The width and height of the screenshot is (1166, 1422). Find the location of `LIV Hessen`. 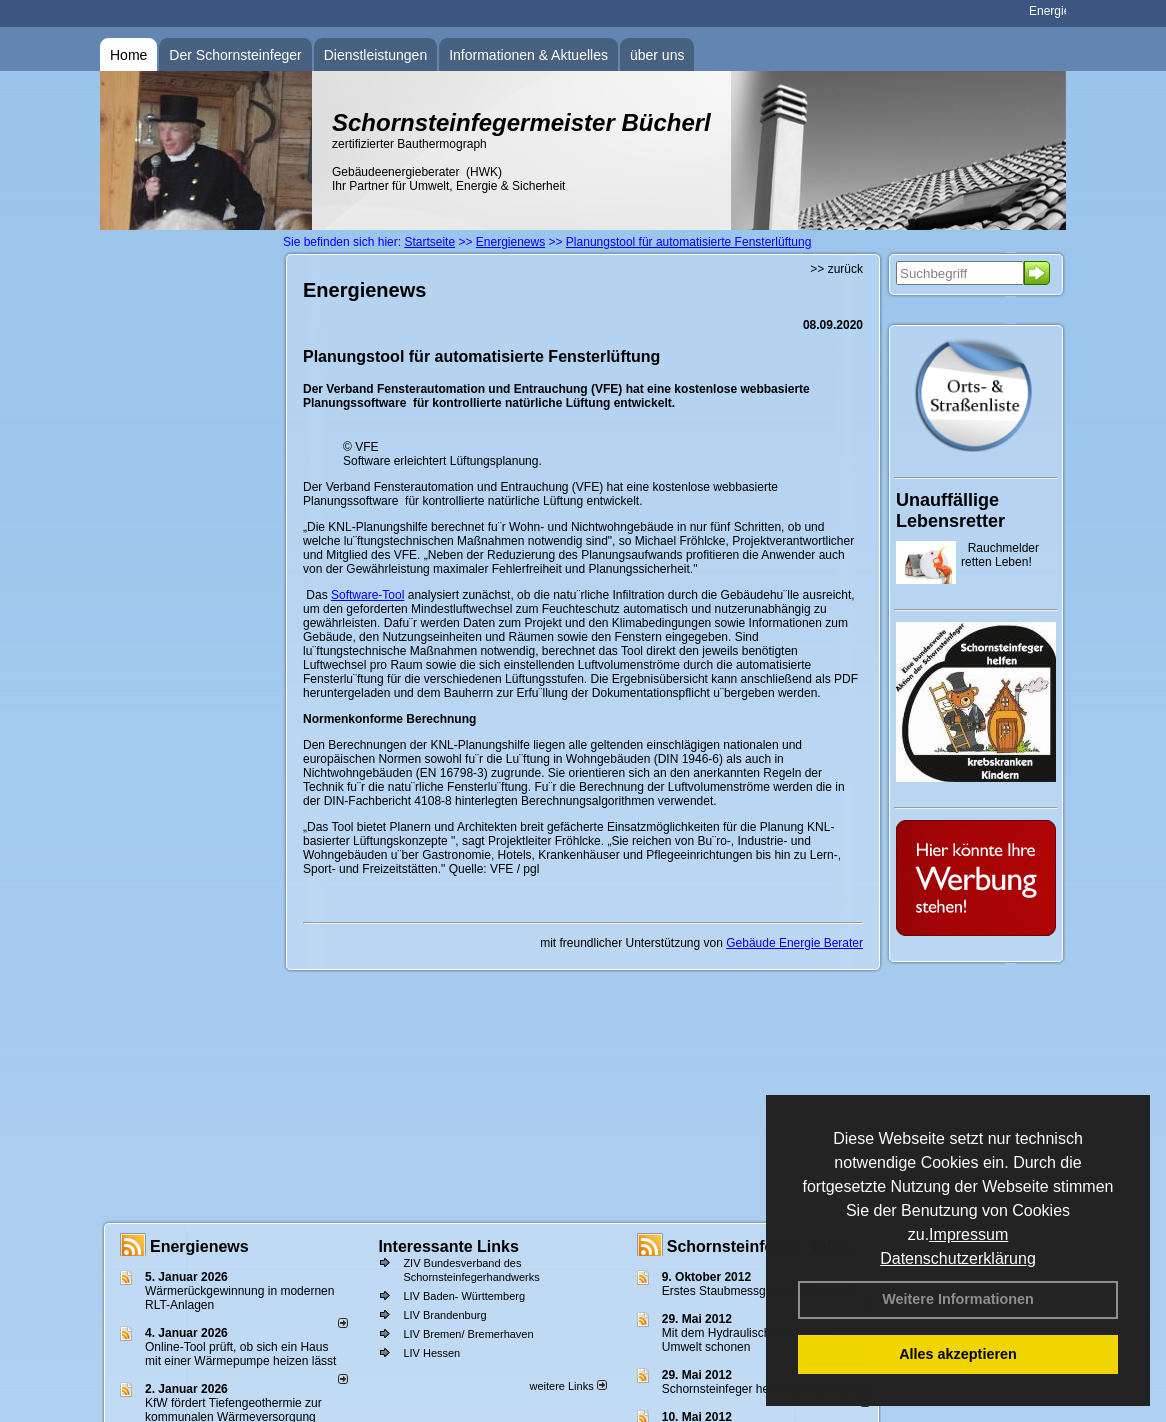

LIV Hessen is located at coordinates (431, 1353).